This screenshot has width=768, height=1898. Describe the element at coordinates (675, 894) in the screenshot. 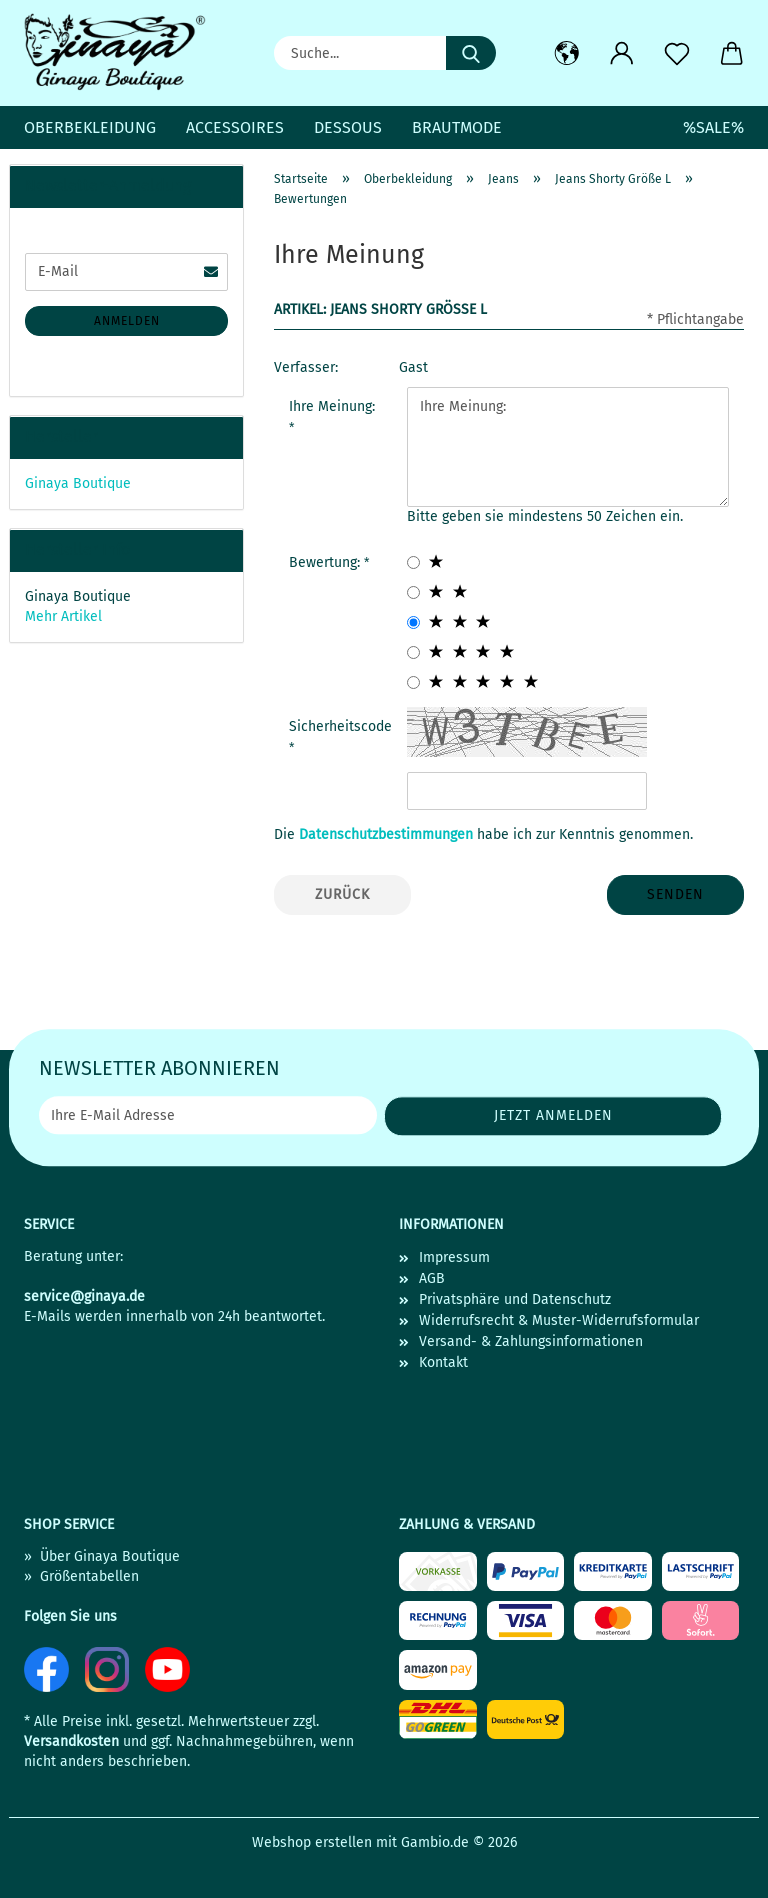

I see `Senden` at that location.